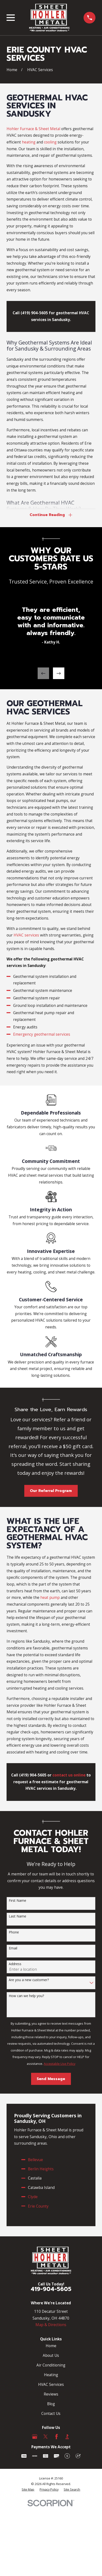  I want to click on heat pump, so click(50, 1597).